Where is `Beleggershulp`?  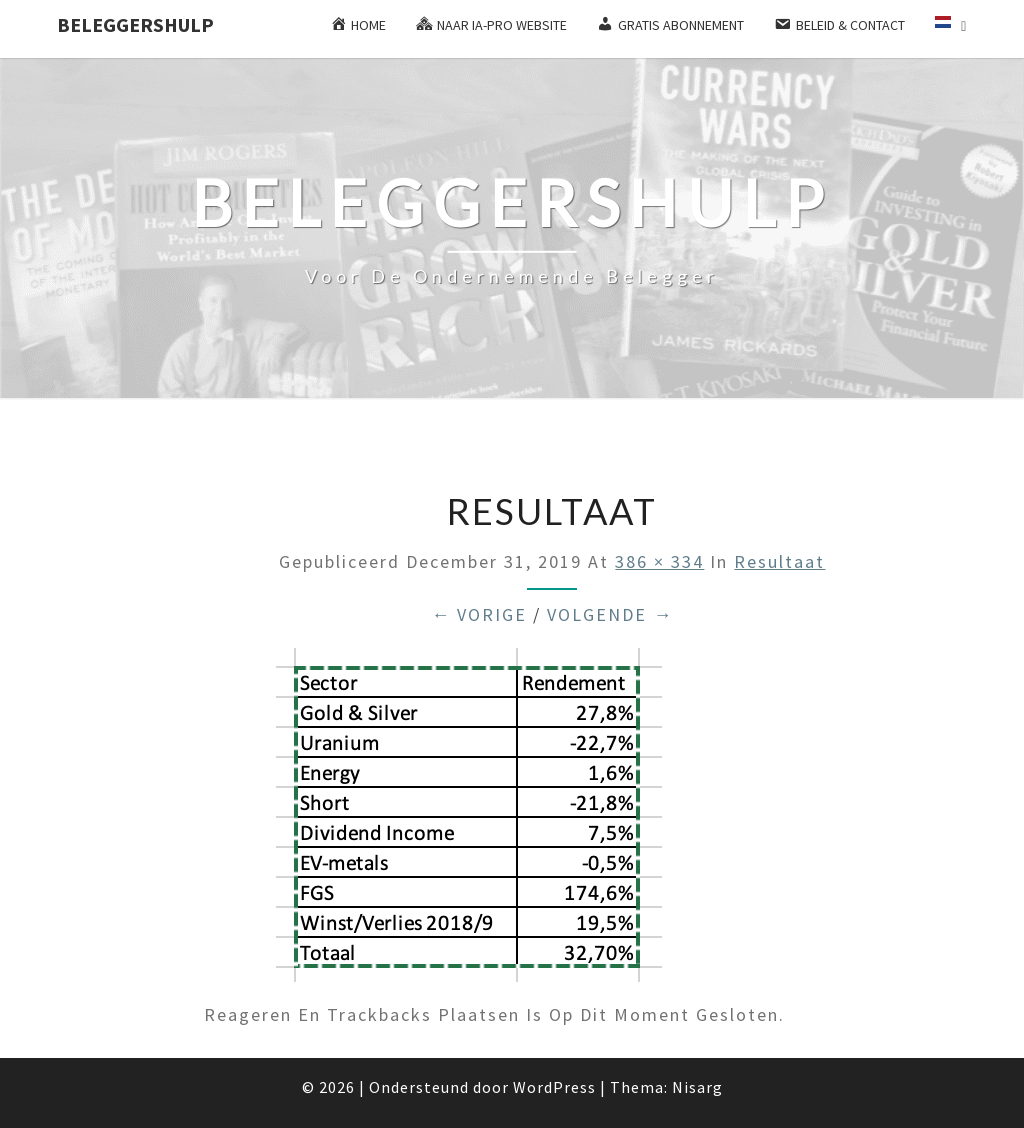
Beleggershulp is located at coordinates (135, 24).